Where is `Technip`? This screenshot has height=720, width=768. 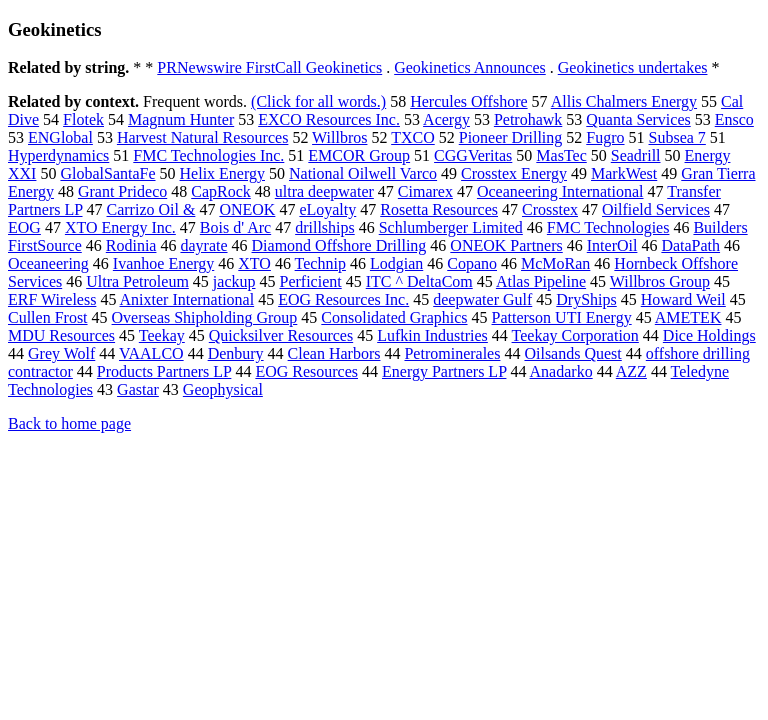
Technip is located at coordinates (320, 263).